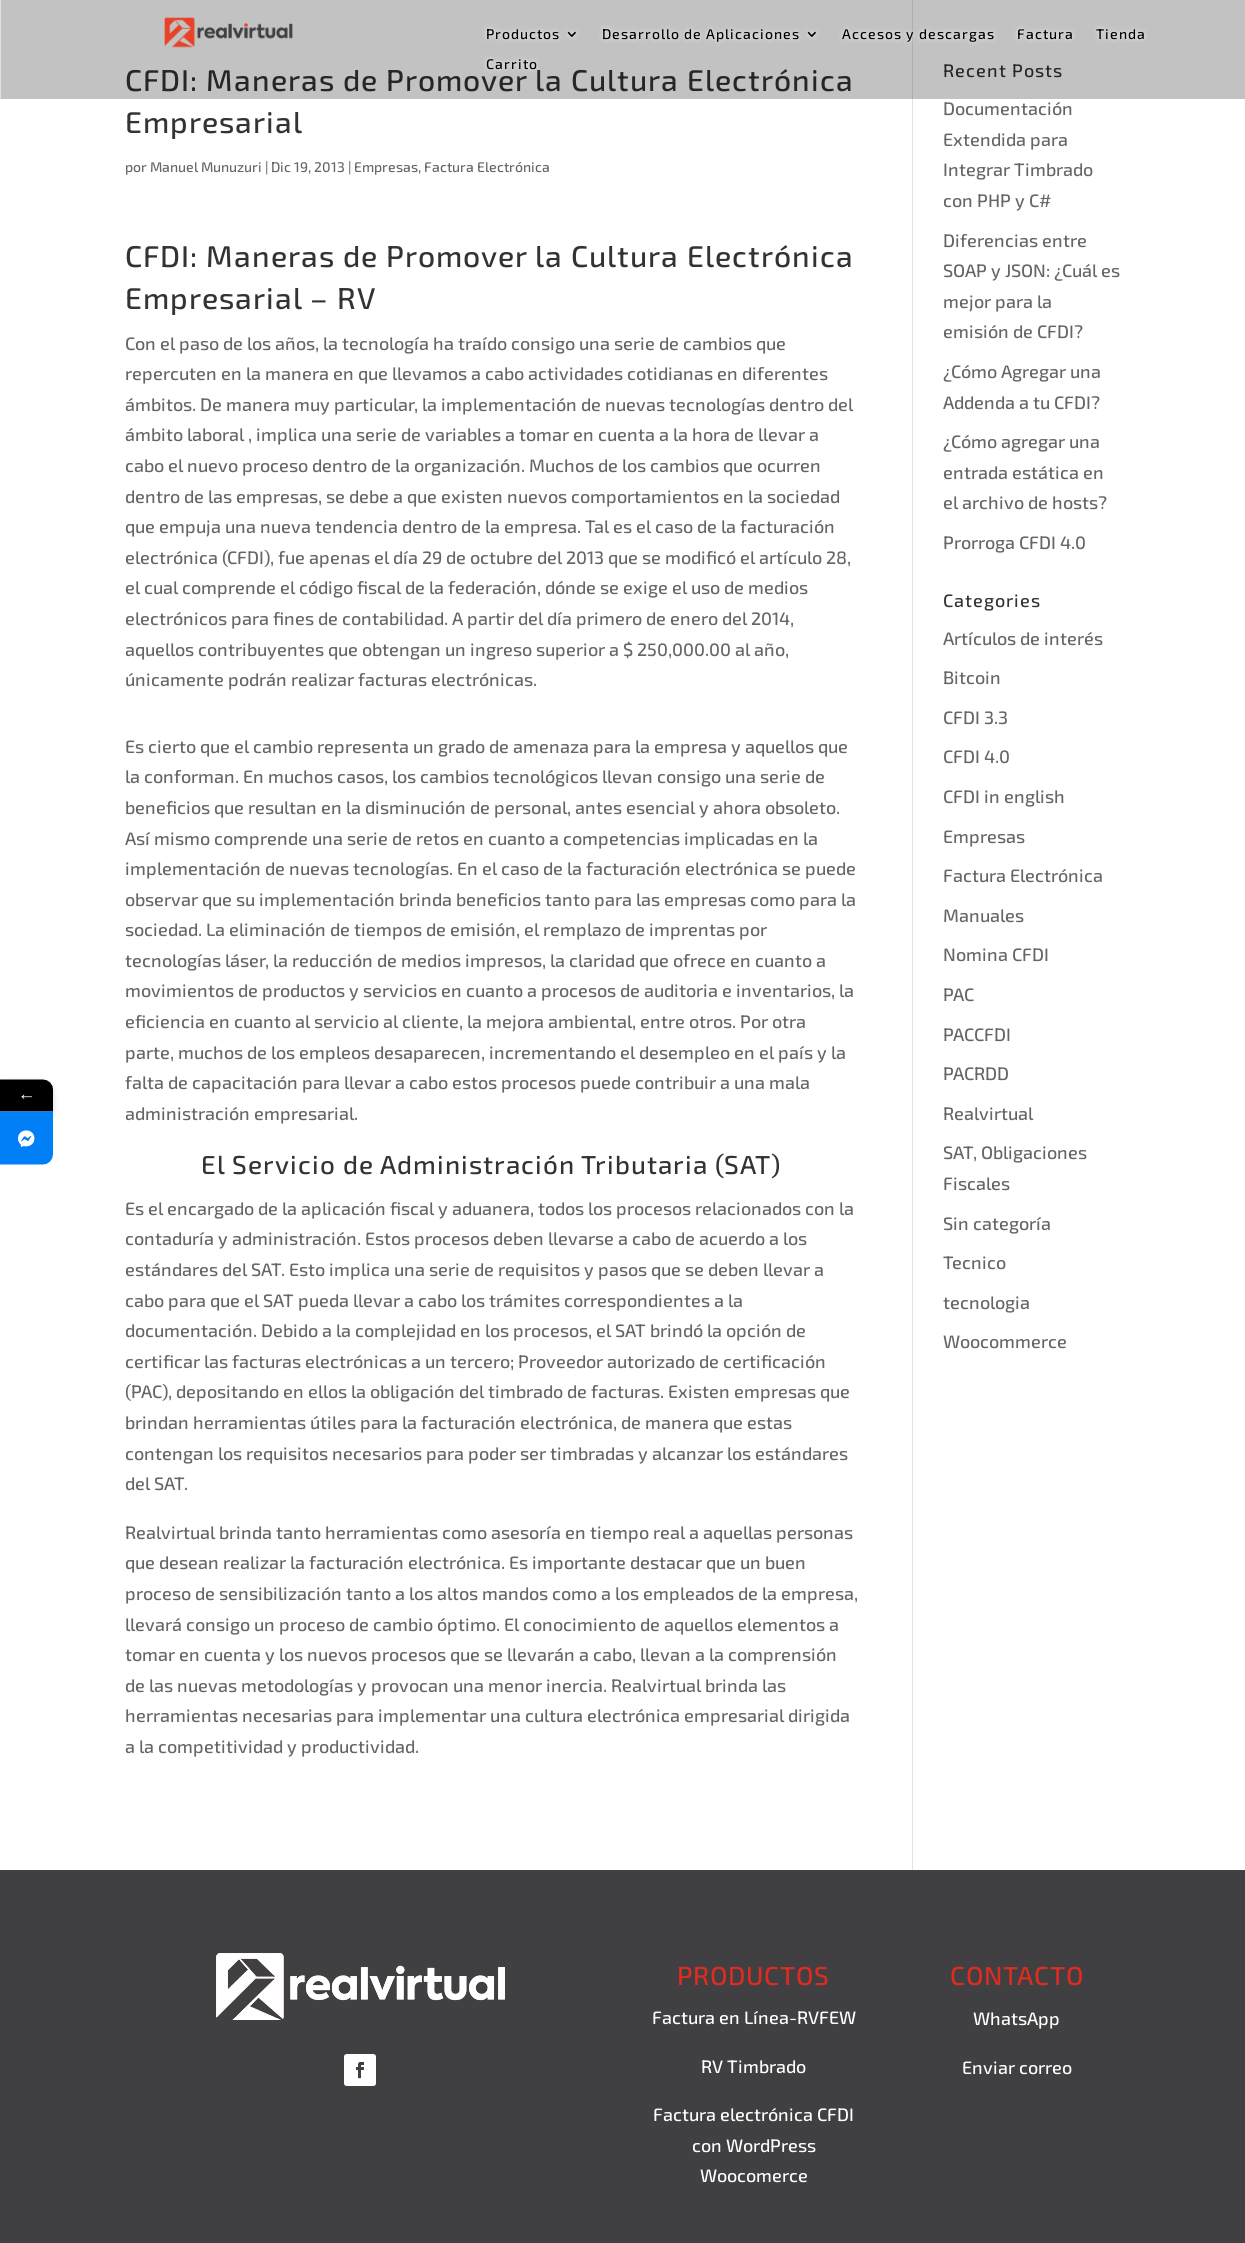  I want to click on Factura electrónica CFDI con WordPress Woocomerce, so click(753, 2144).